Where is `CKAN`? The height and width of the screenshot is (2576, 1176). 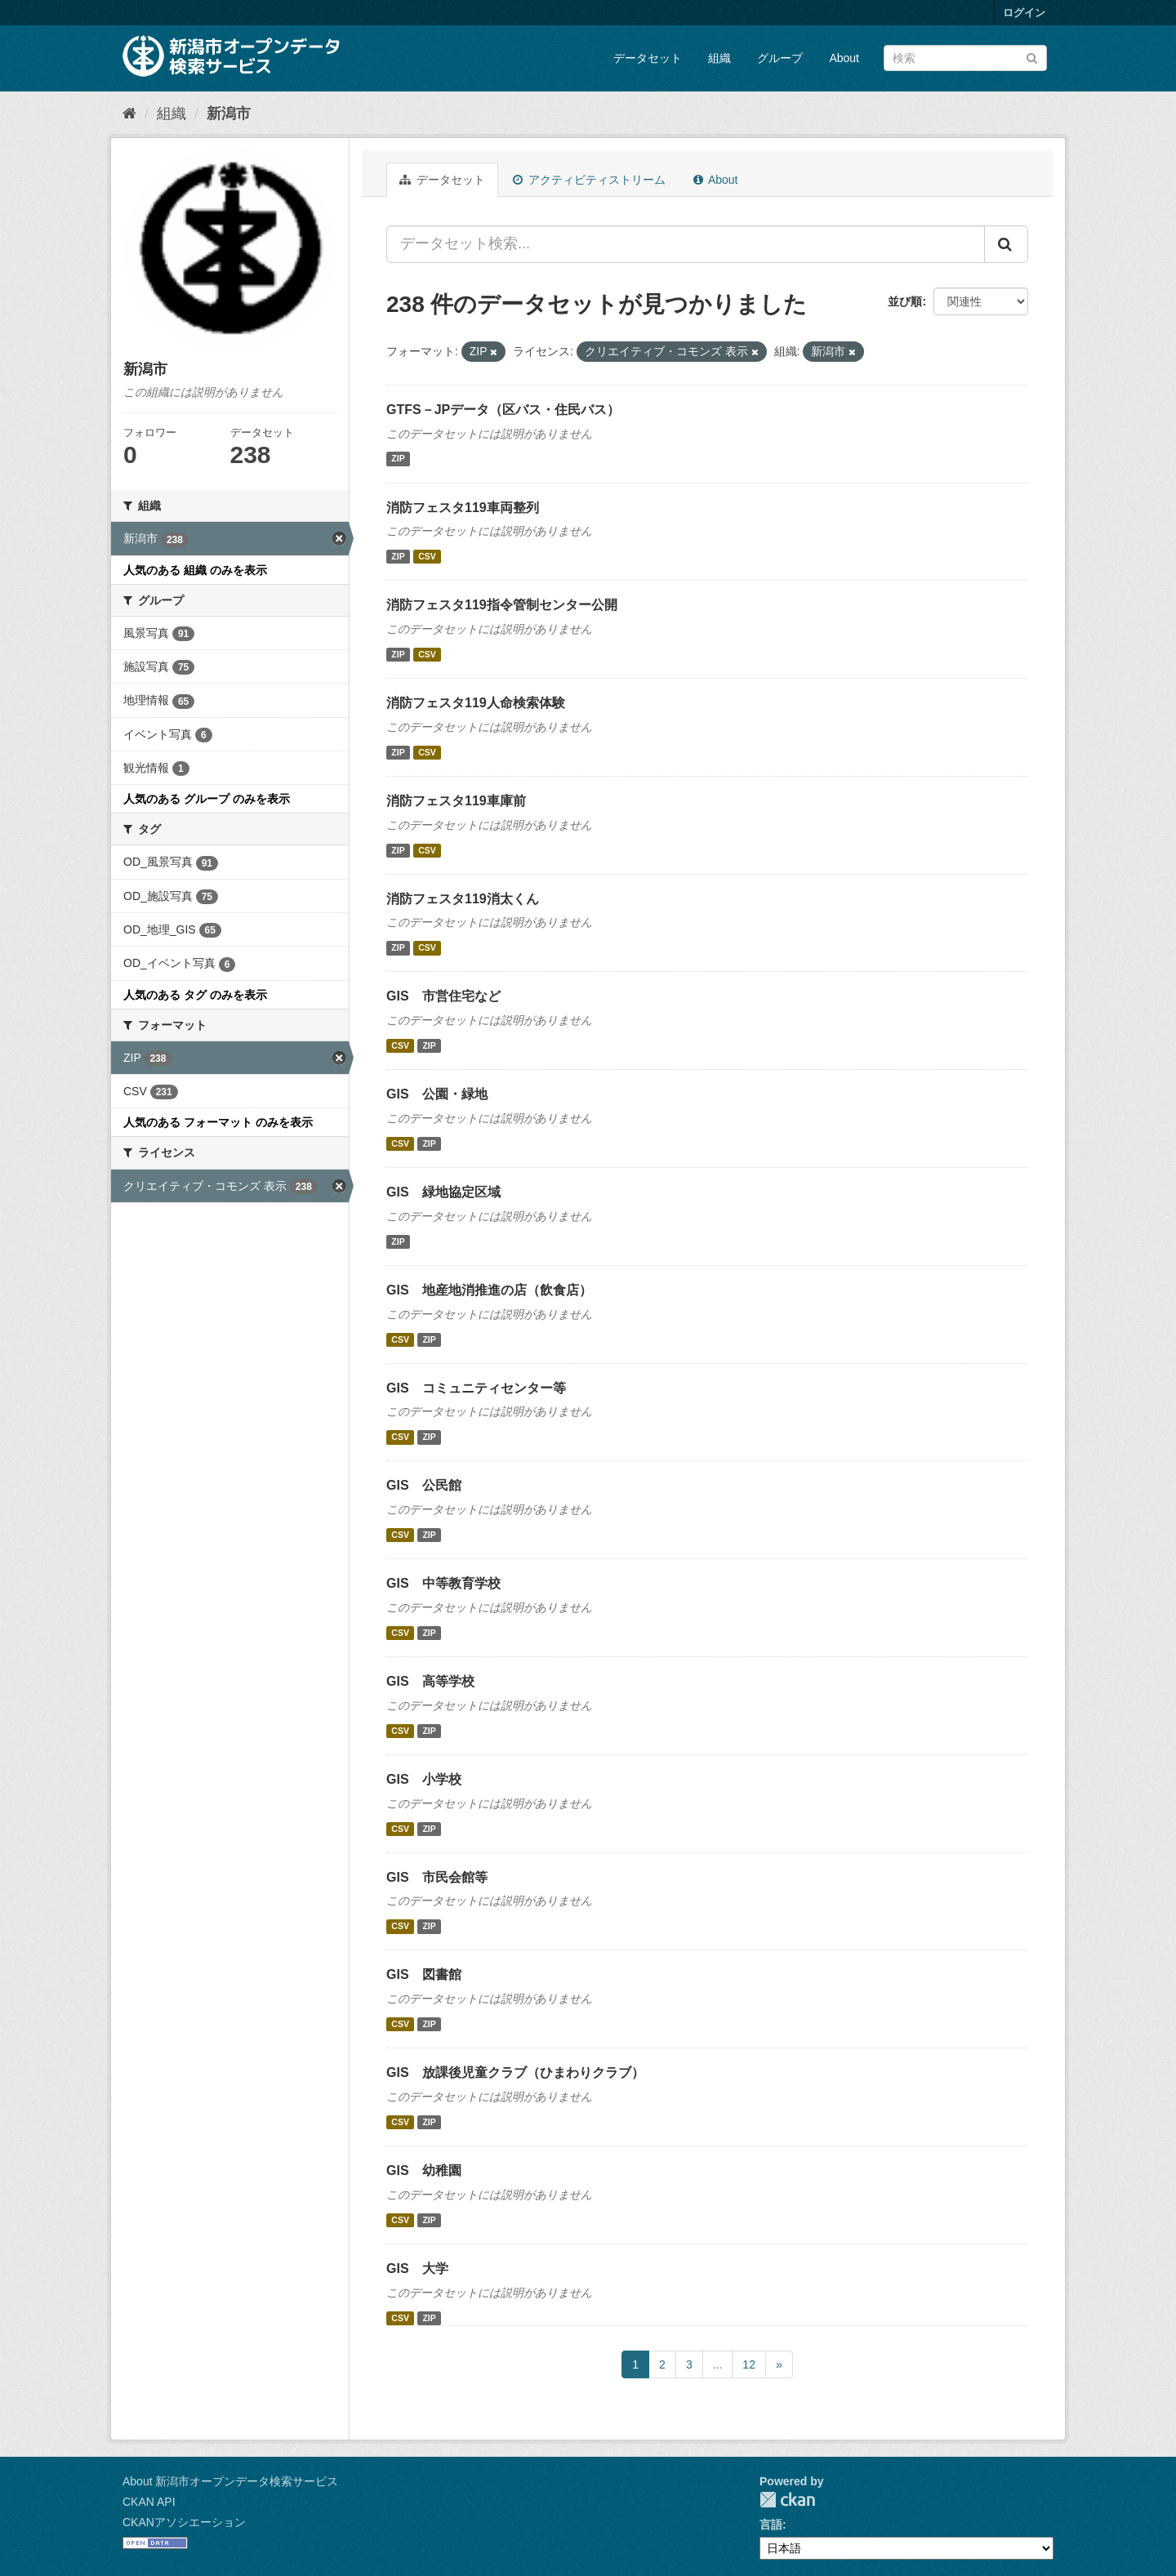
CKAN is located at coordinates (787, 2499).